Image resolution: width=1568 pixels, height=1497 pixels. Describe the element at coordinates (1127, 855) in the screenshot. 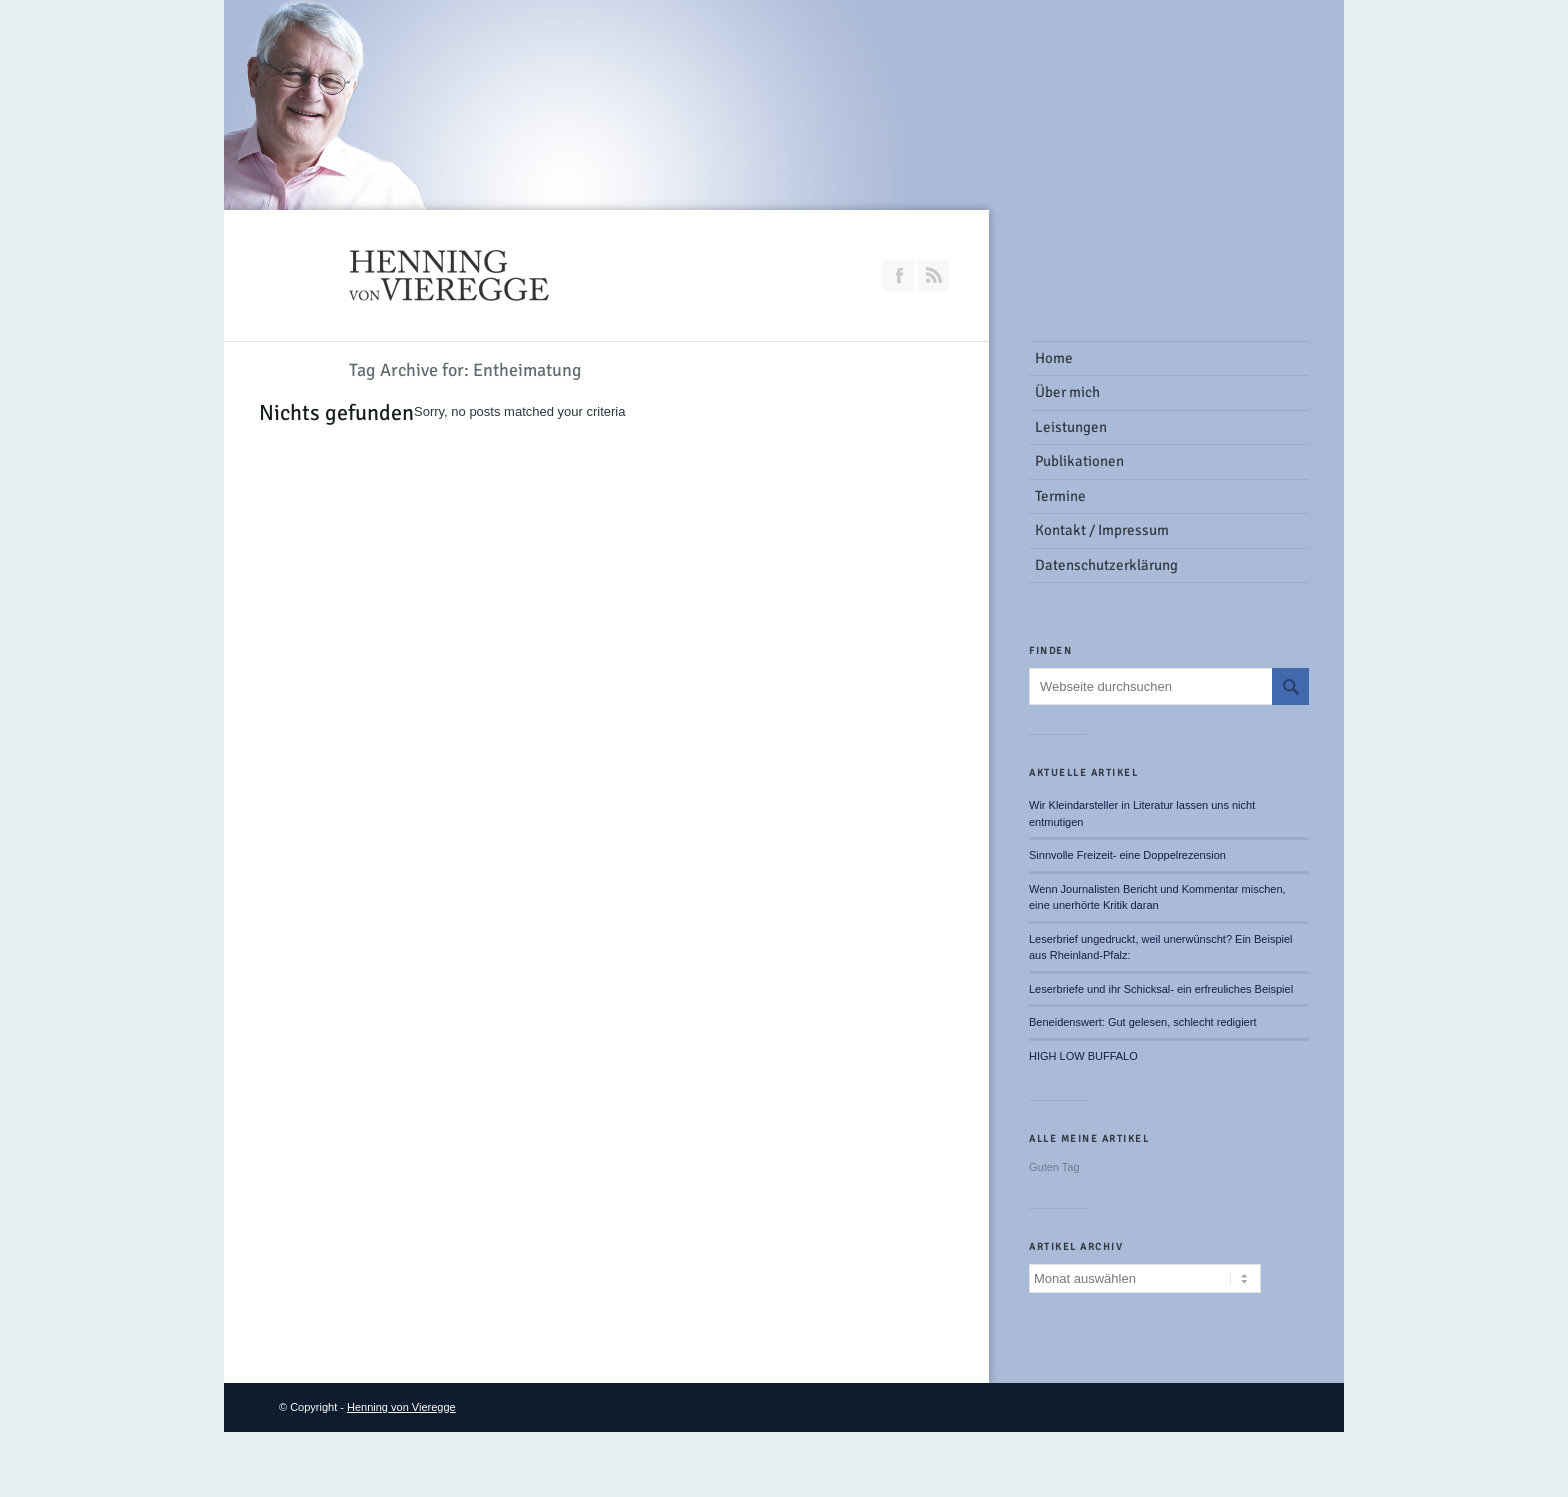

I see `Sinnvolle Freizeit- eine Doppelrezension` at that location.